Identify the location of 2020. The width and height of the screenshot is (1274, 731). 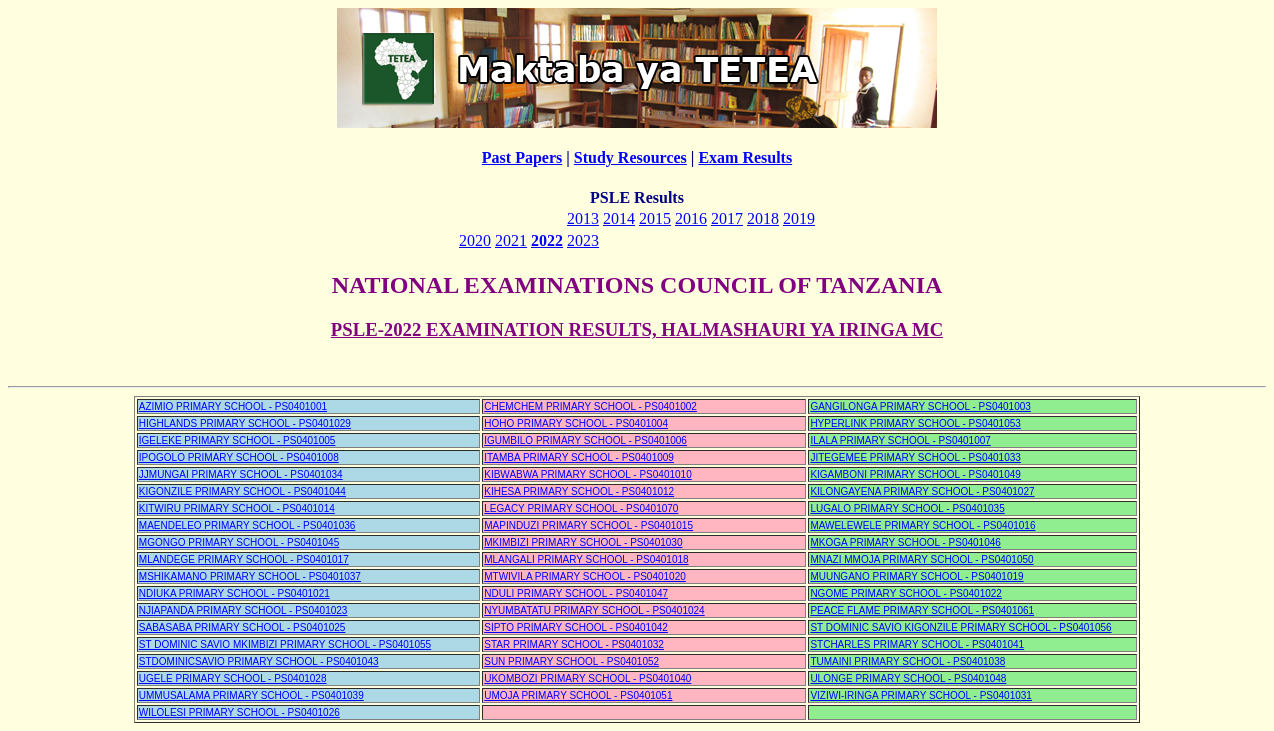
(475, 240).